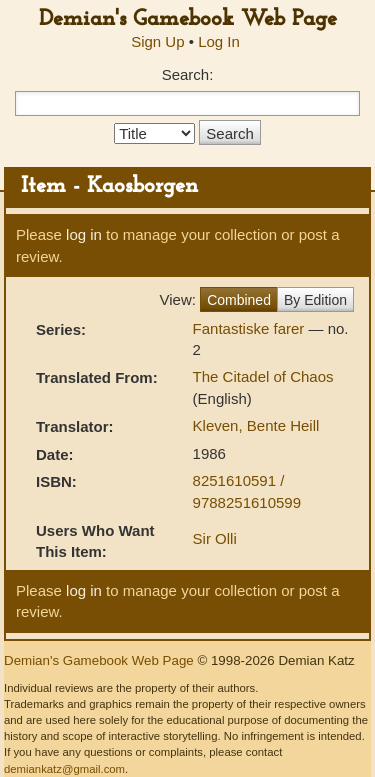 The height and width of the screenshot is (777, 375). Describe the element at coordinates (84, 234) in the screenshot. I see `log in` at that location.